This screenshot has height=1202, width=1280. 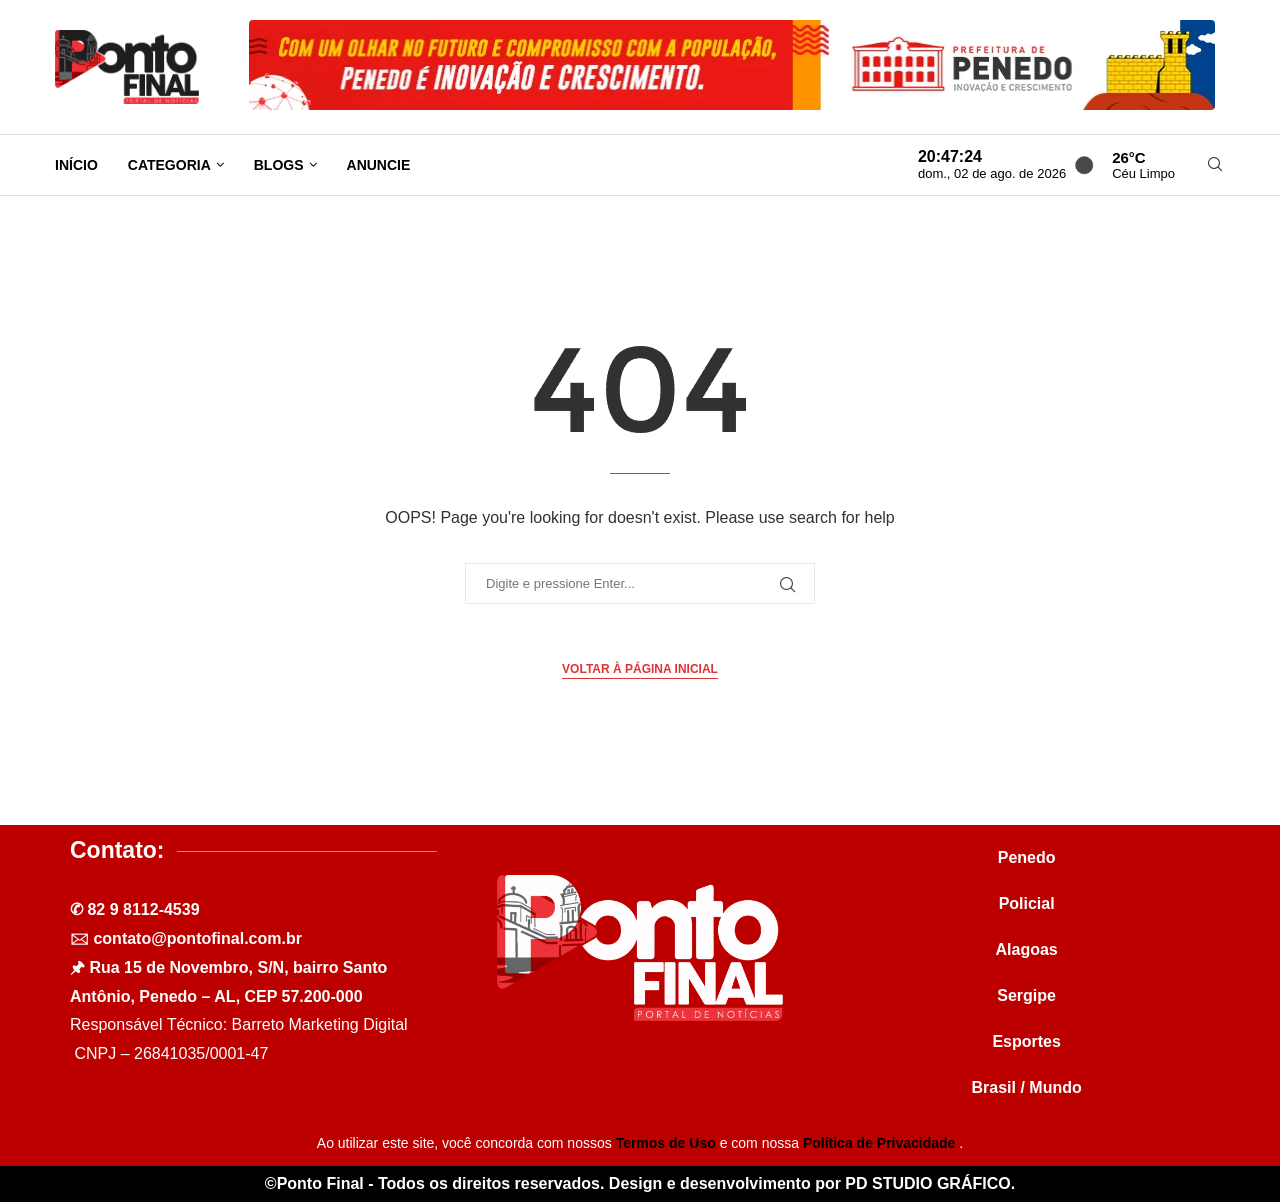 What do you see at coordinates (1027, 903) in the screenshot?
I see `Policial` at bounding box center [1027, 903].